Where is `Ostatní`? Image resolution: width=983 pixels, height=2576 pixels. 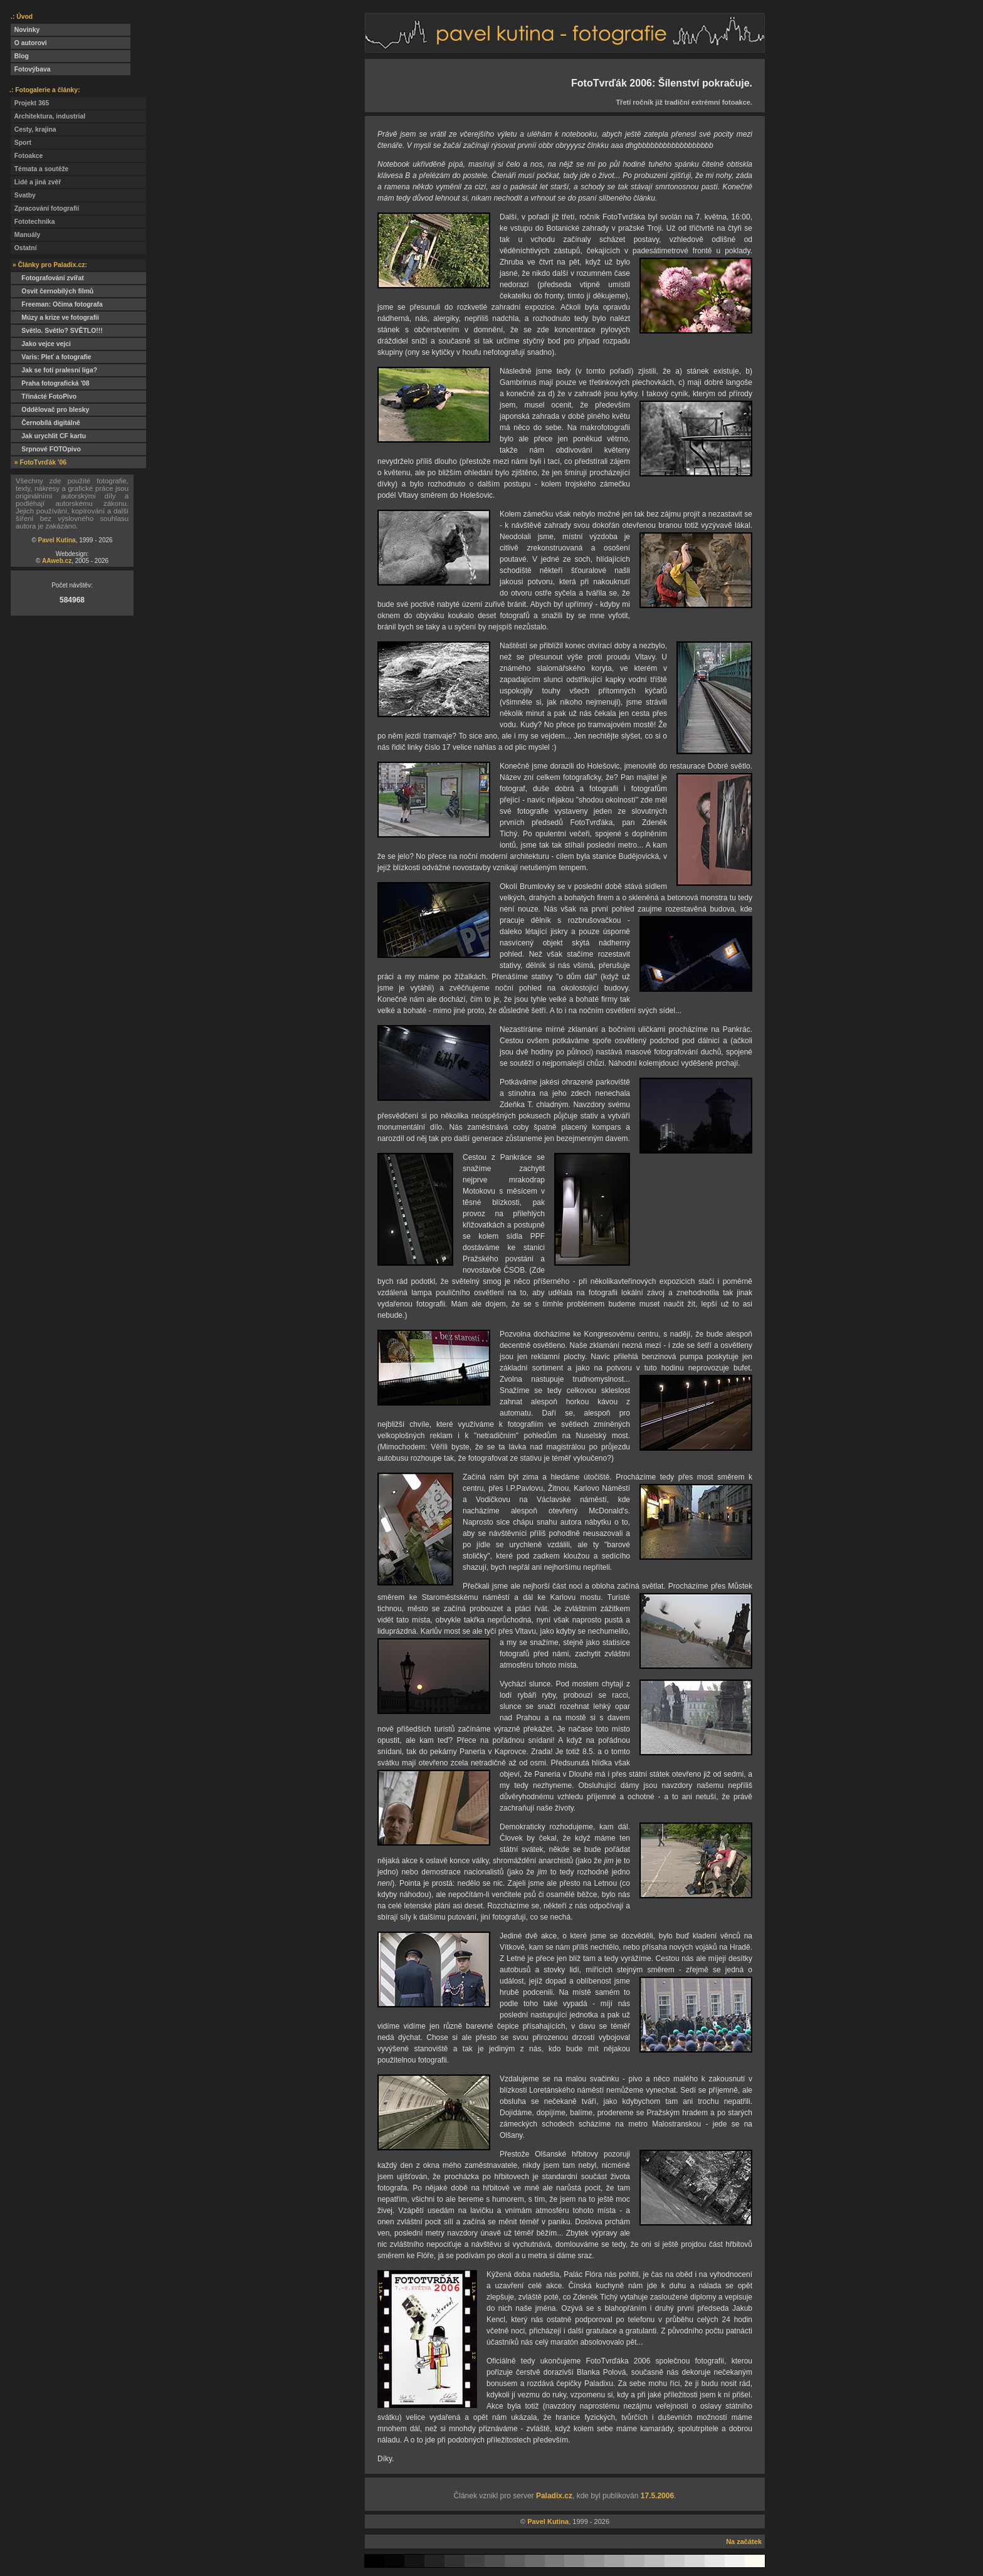 Ostatní is located at coordinates (24, 247).